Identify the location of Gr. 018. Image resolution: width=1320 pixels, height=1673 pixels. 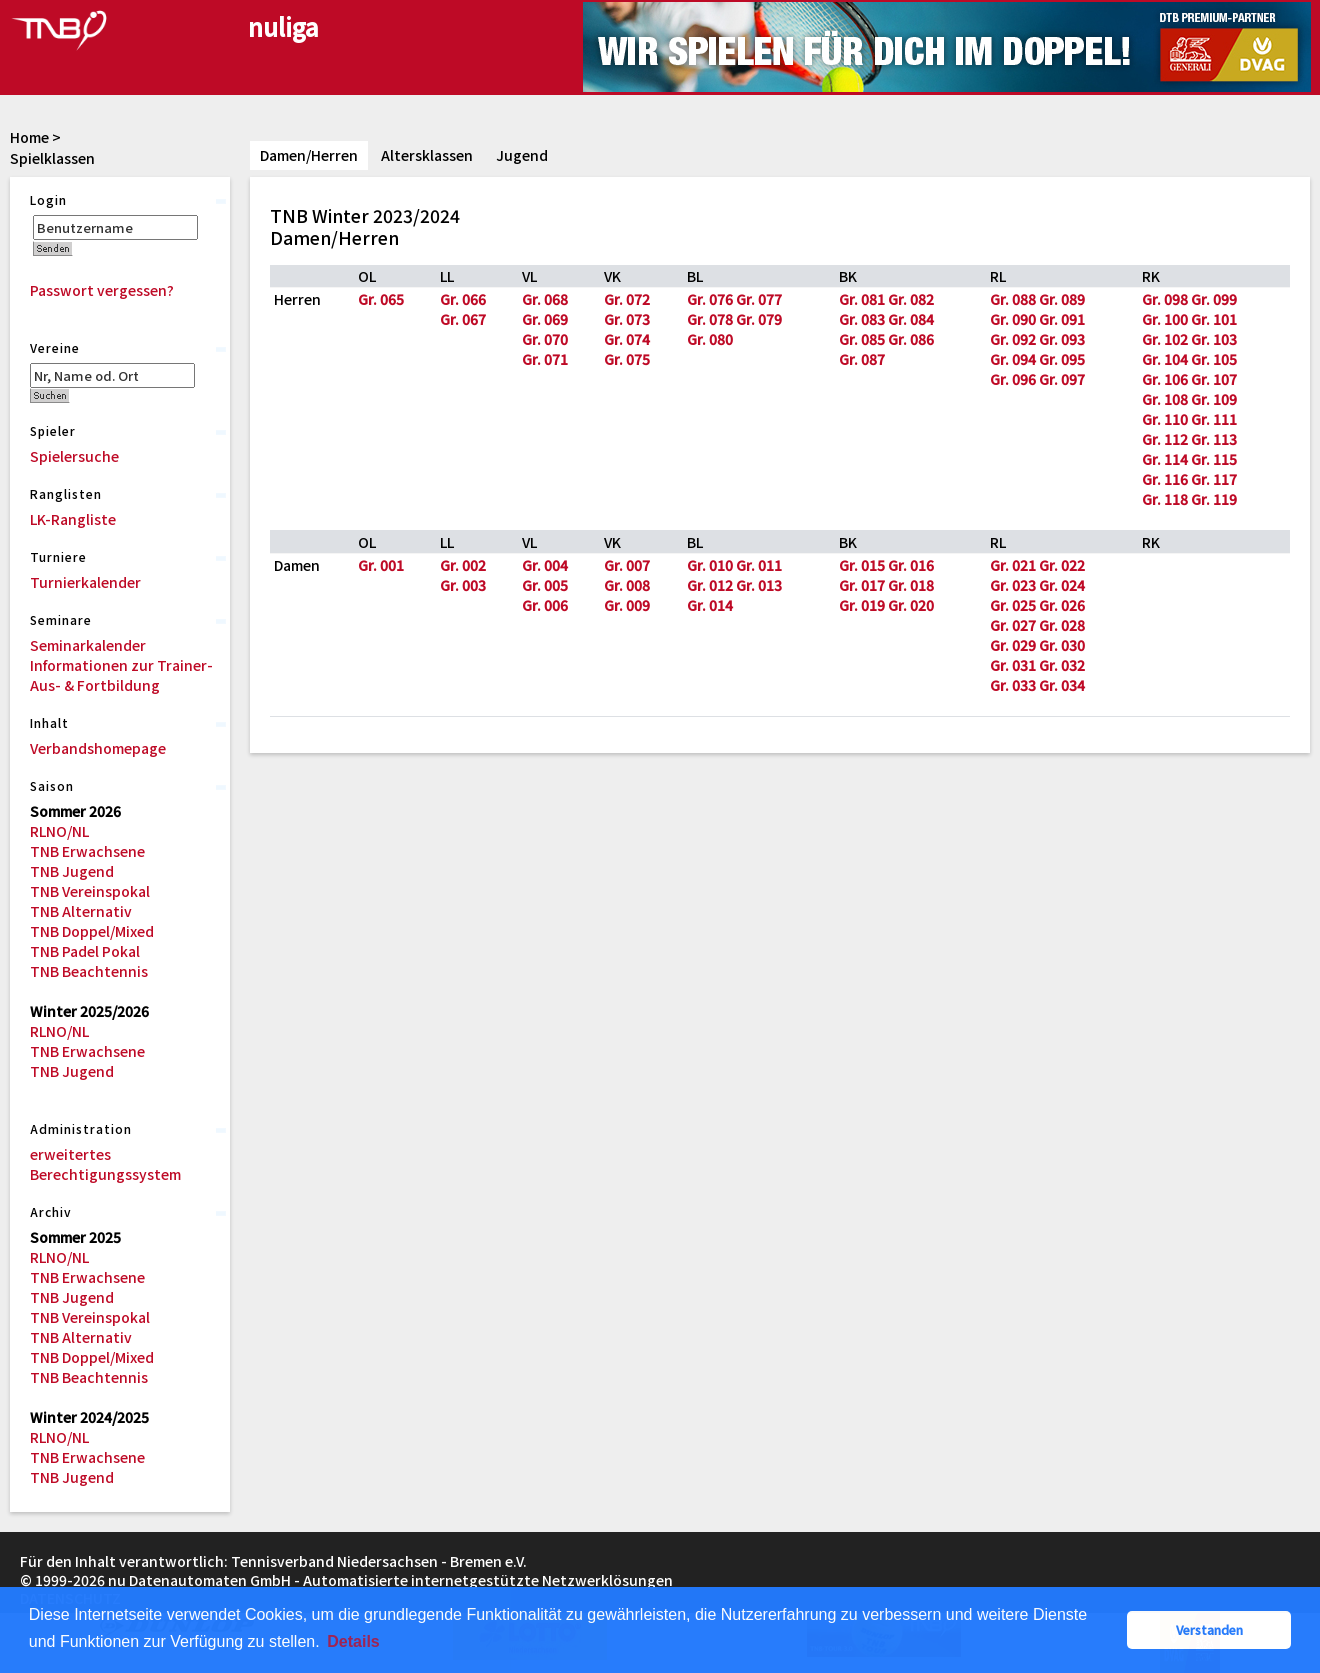
(911, 585).